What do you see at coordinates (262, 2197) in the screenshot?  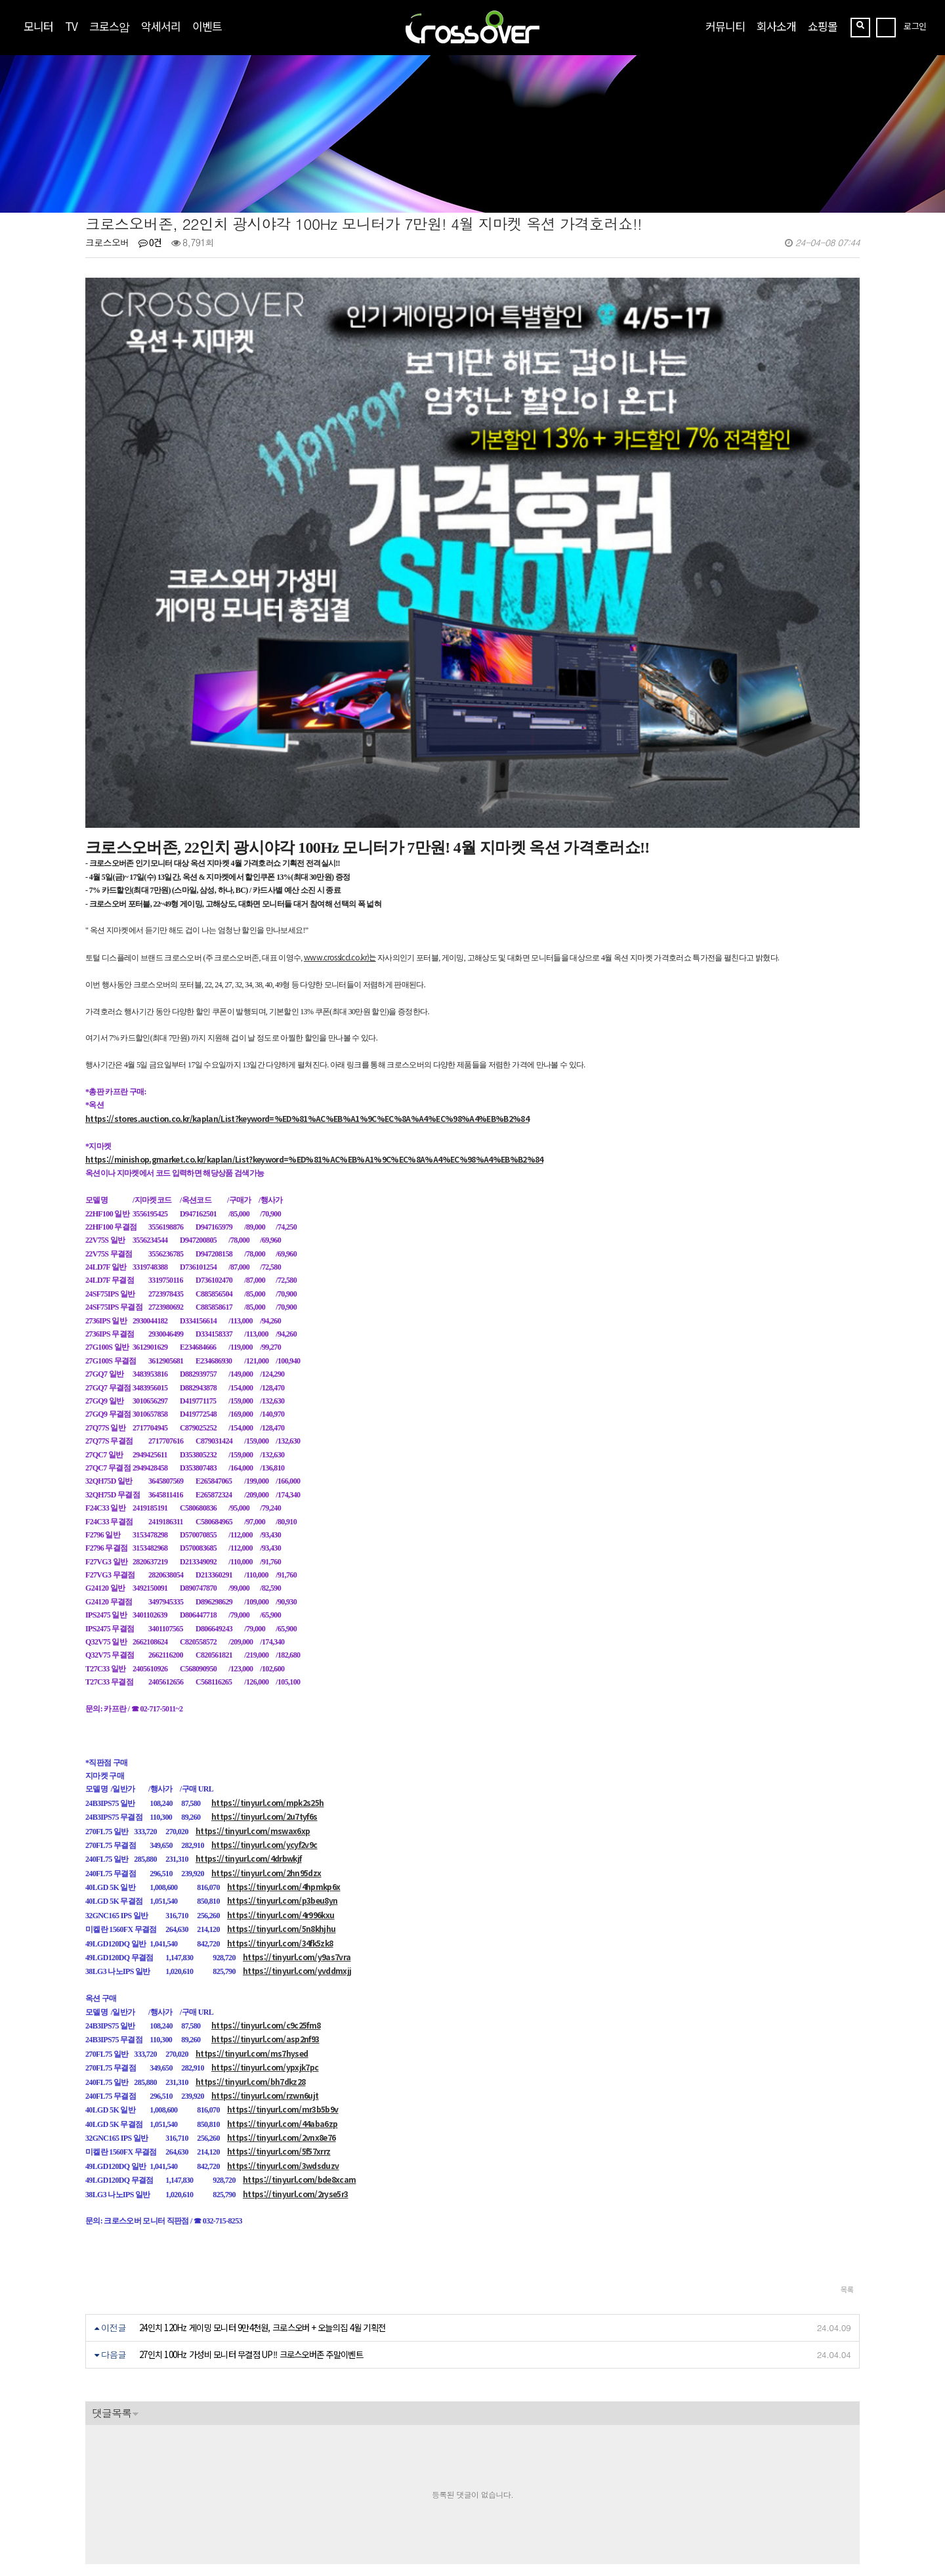 I see `24인치 120Hz 게이밍 모니터 9만4천원, 크로스오버 + 오늘의집 4월 기획전` at bounding box center [262, 2197].